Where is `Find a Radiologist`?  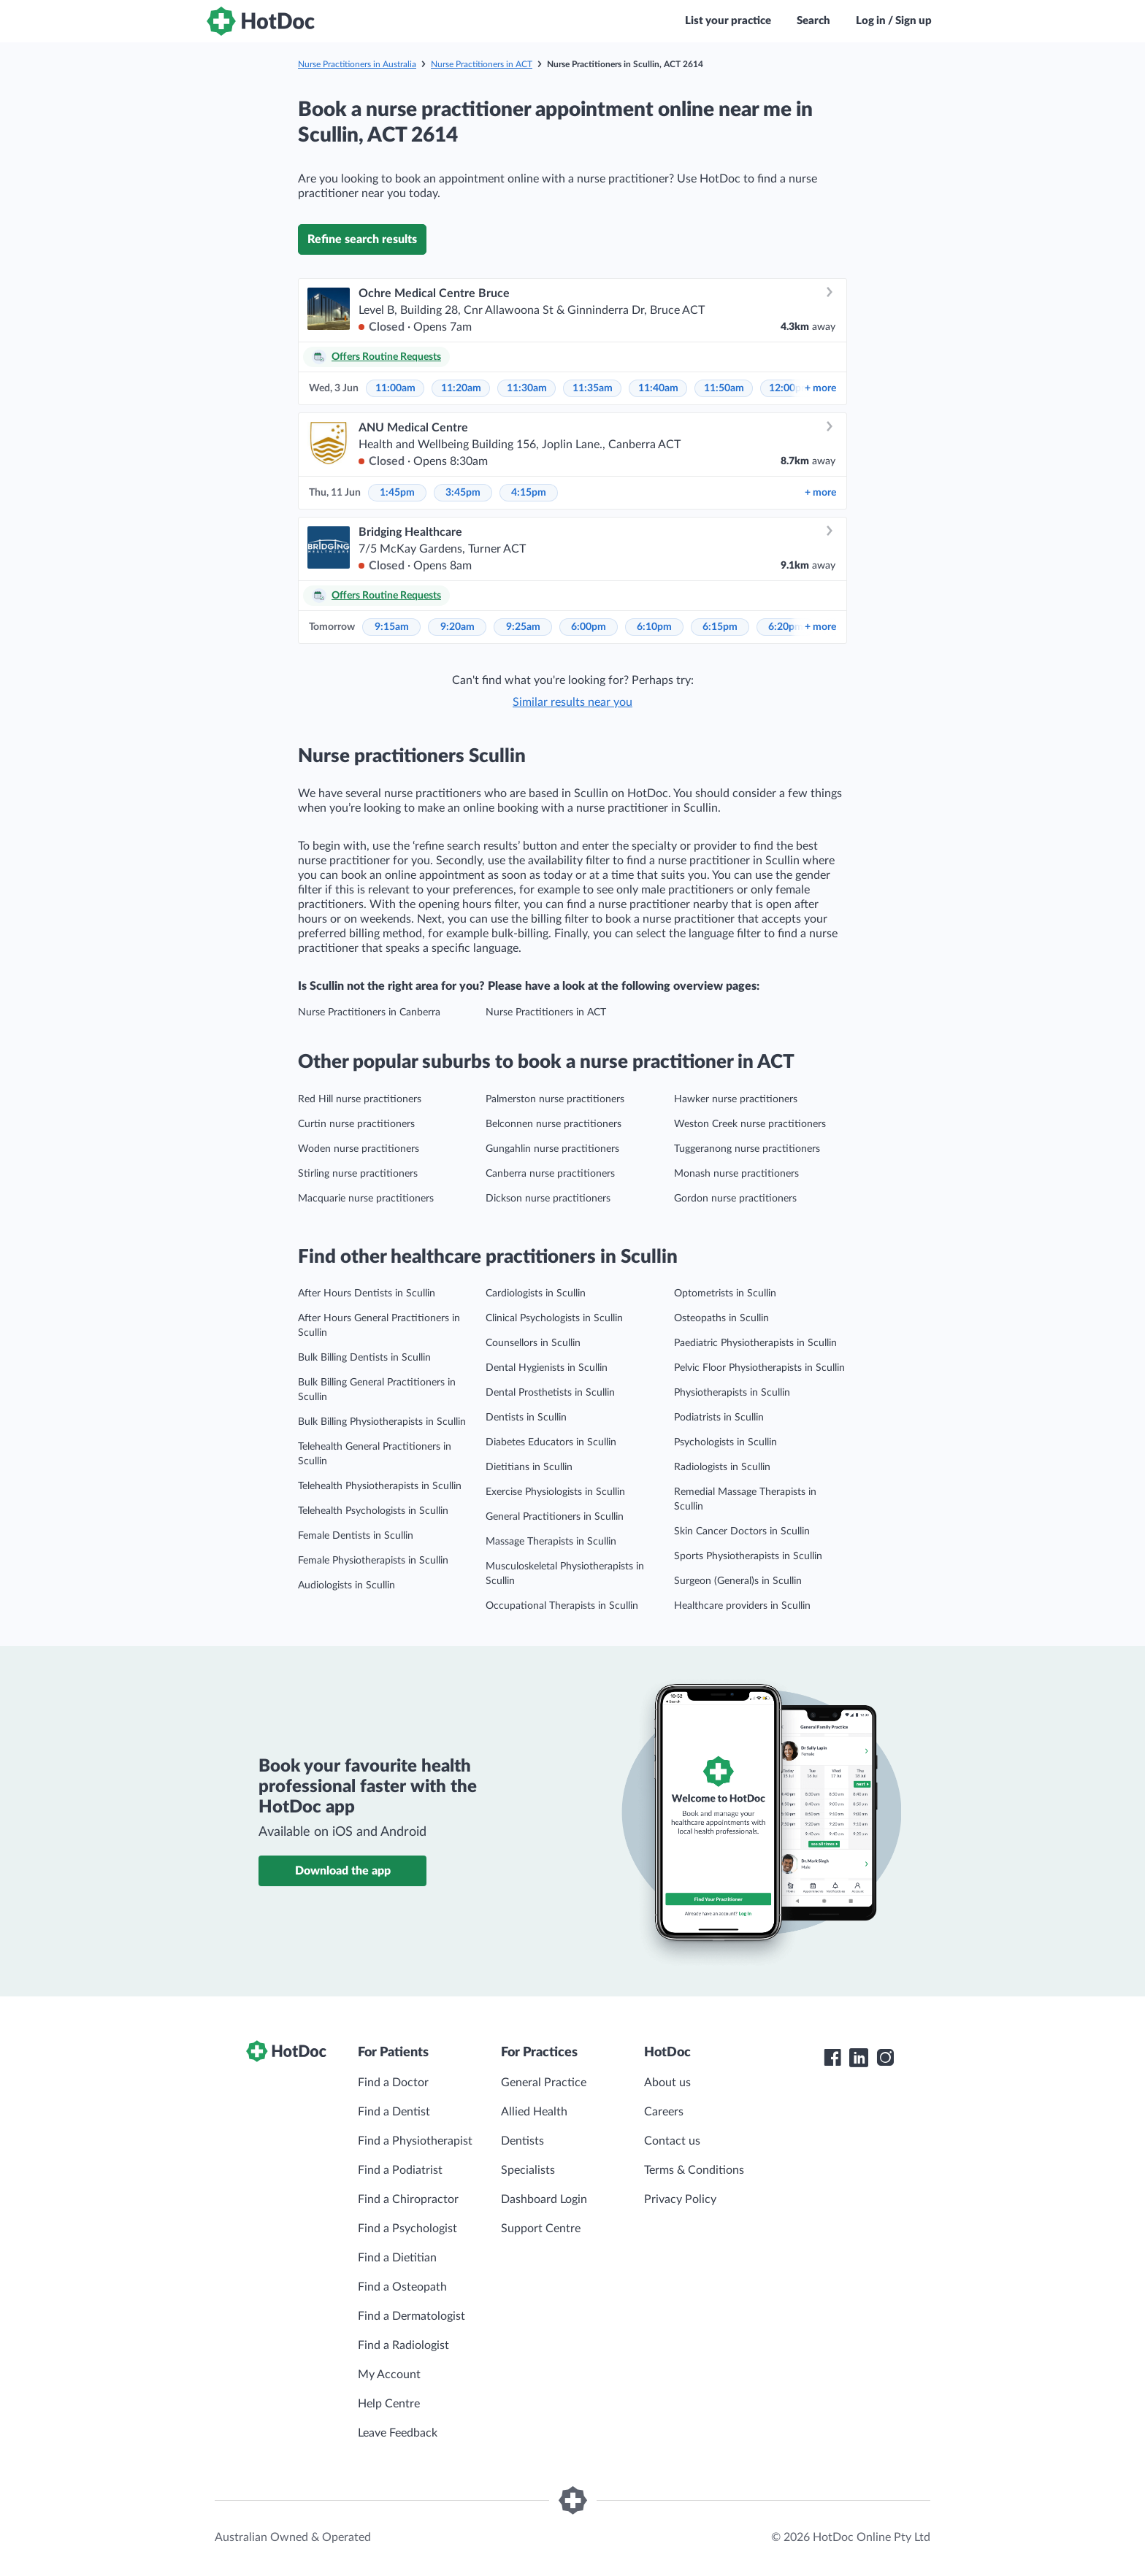 Find a Radiologist is located at coordinates (403, 2345).